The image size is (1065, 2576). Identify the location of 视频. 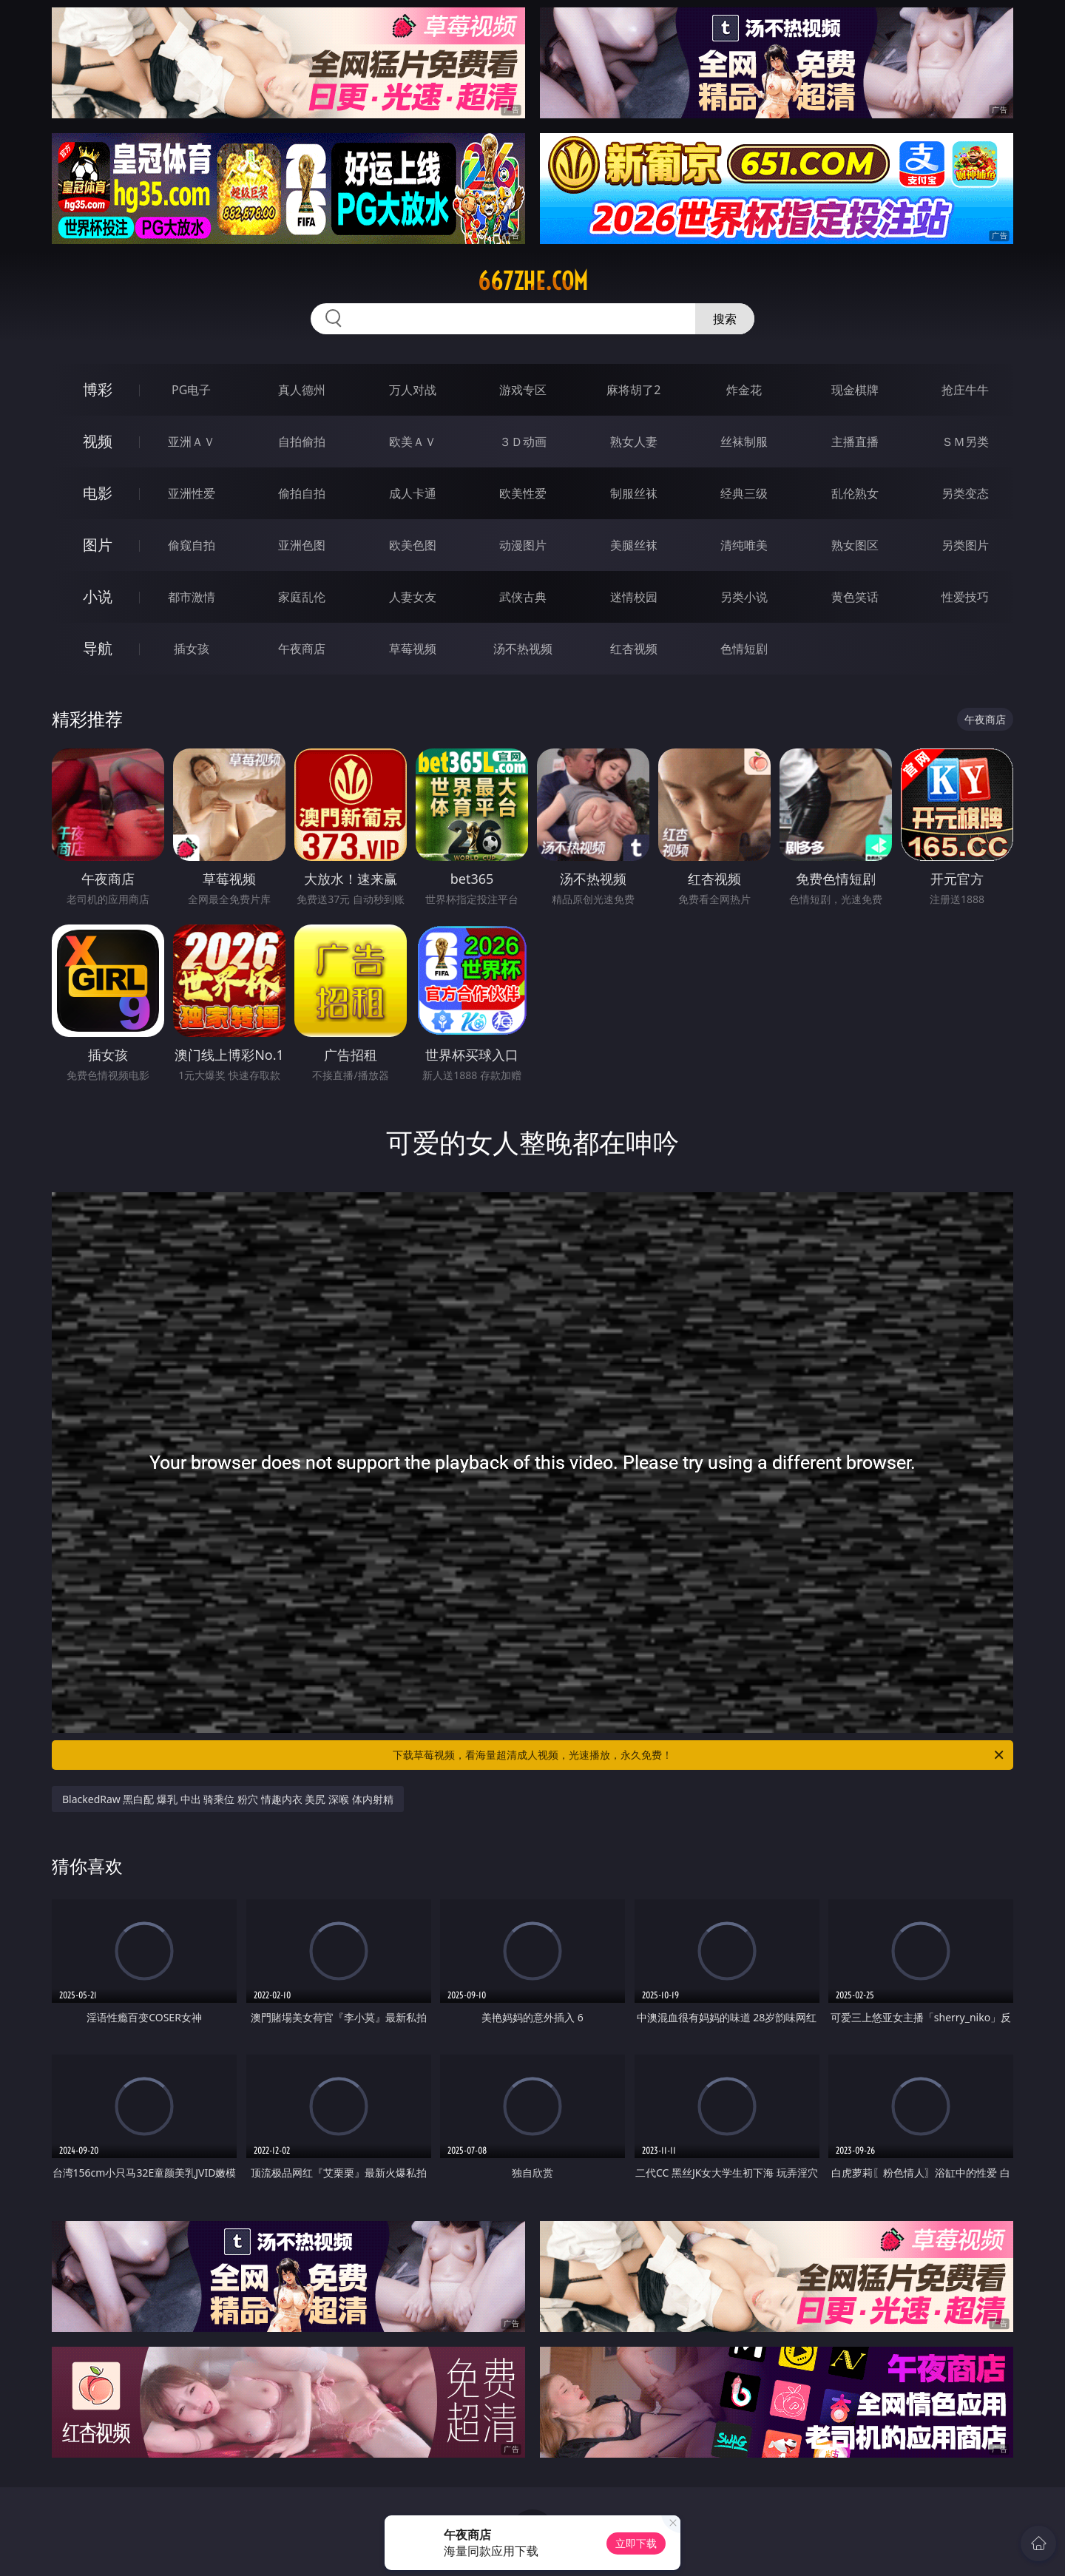
(97, 441).